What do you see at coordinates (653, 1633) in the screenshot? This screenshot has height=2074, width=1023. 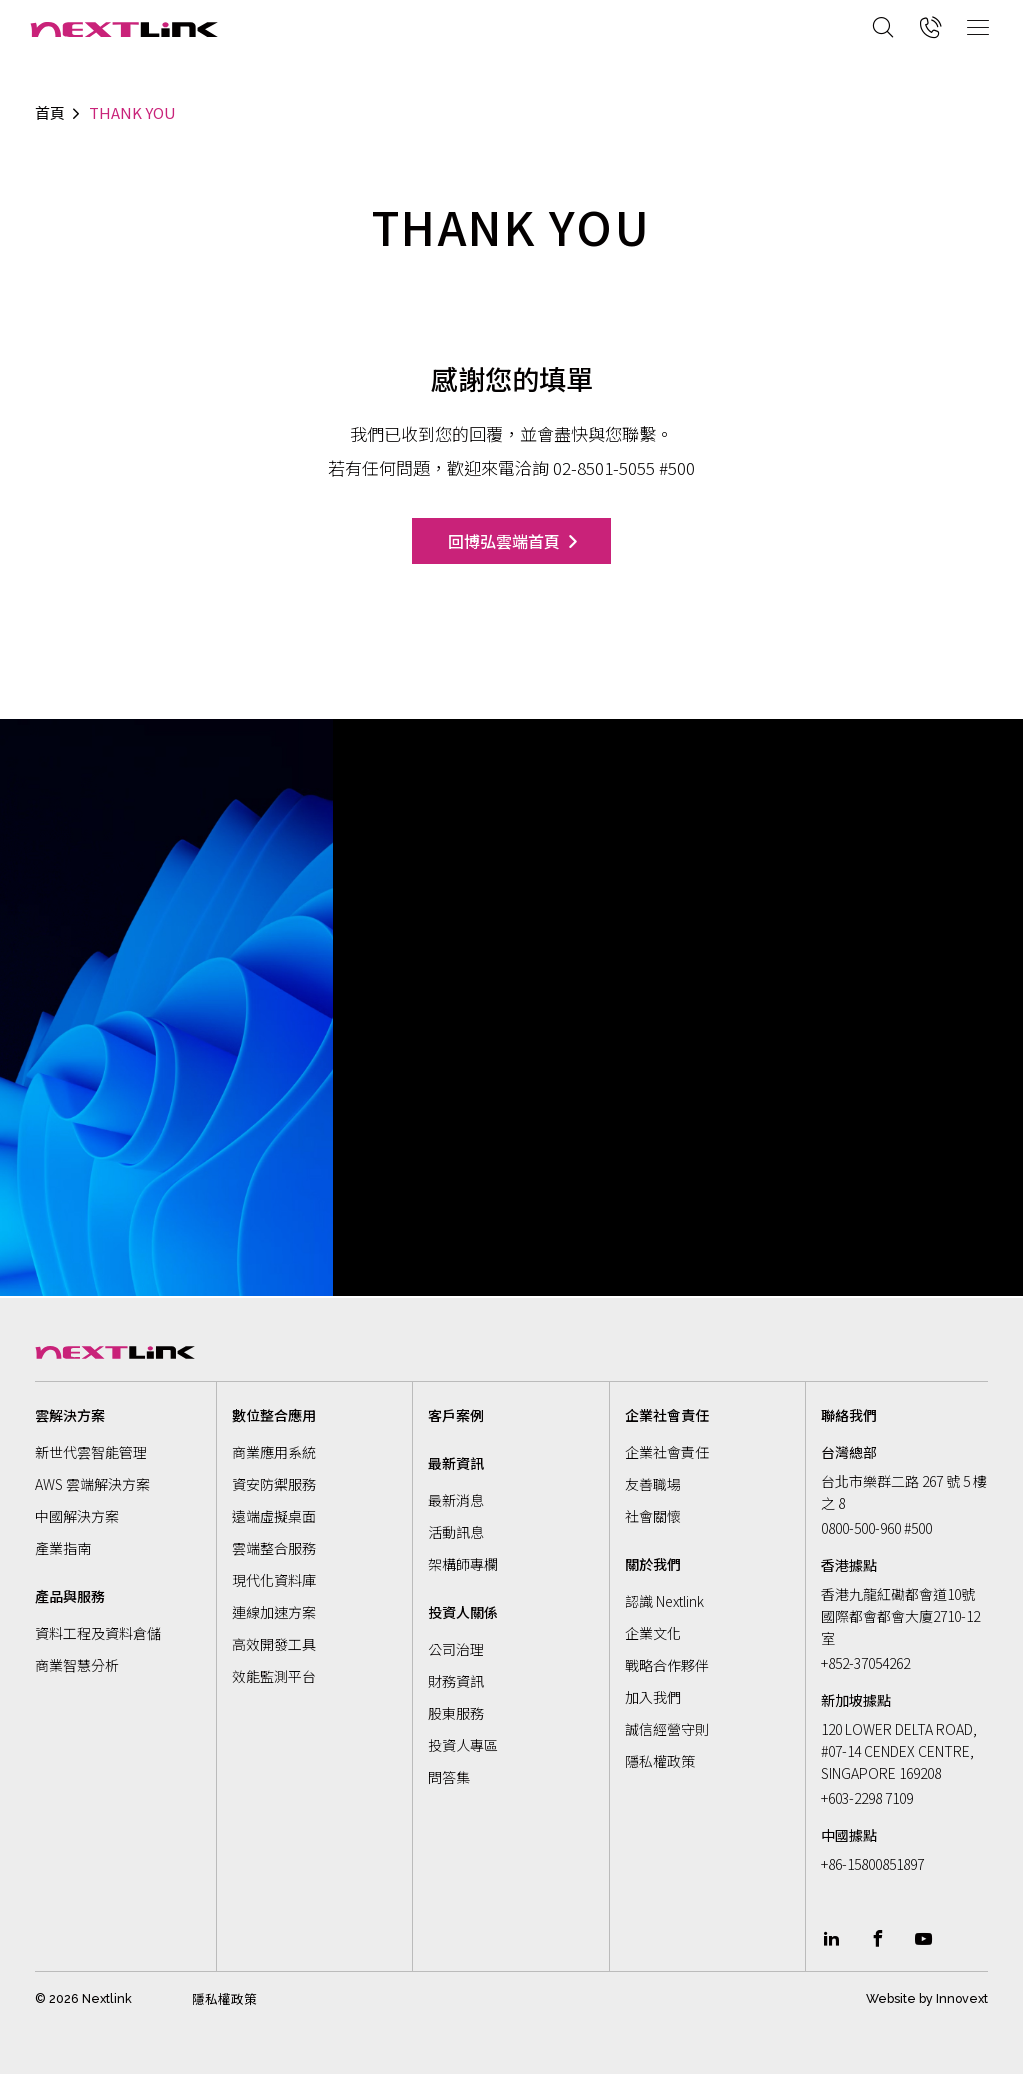 I see `企業文化` at bounding box center [653, 1633].